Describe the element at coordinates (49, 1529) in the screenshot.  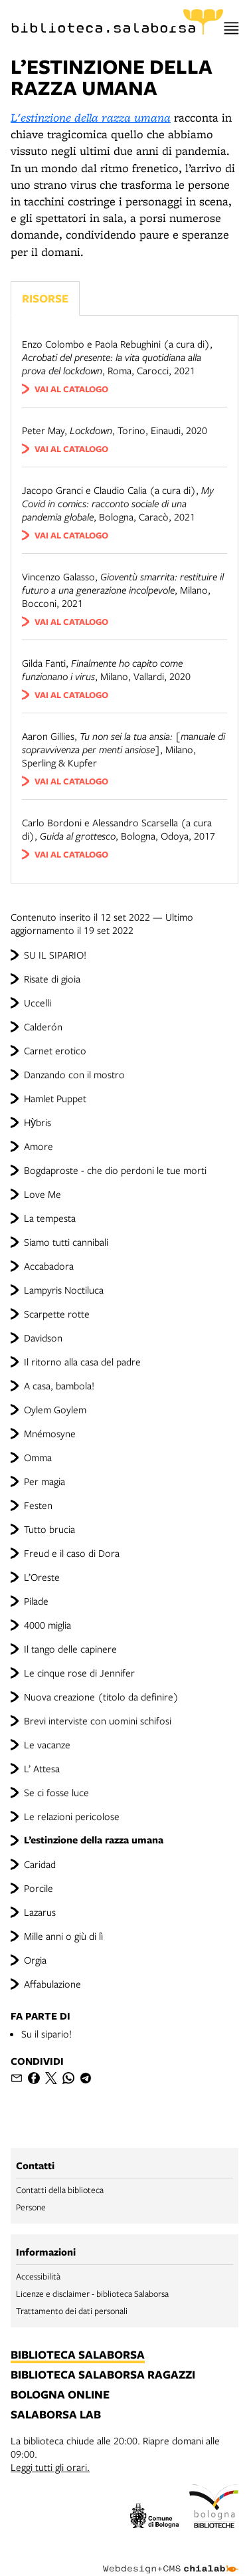
I see `Tutto brucia` at that location.